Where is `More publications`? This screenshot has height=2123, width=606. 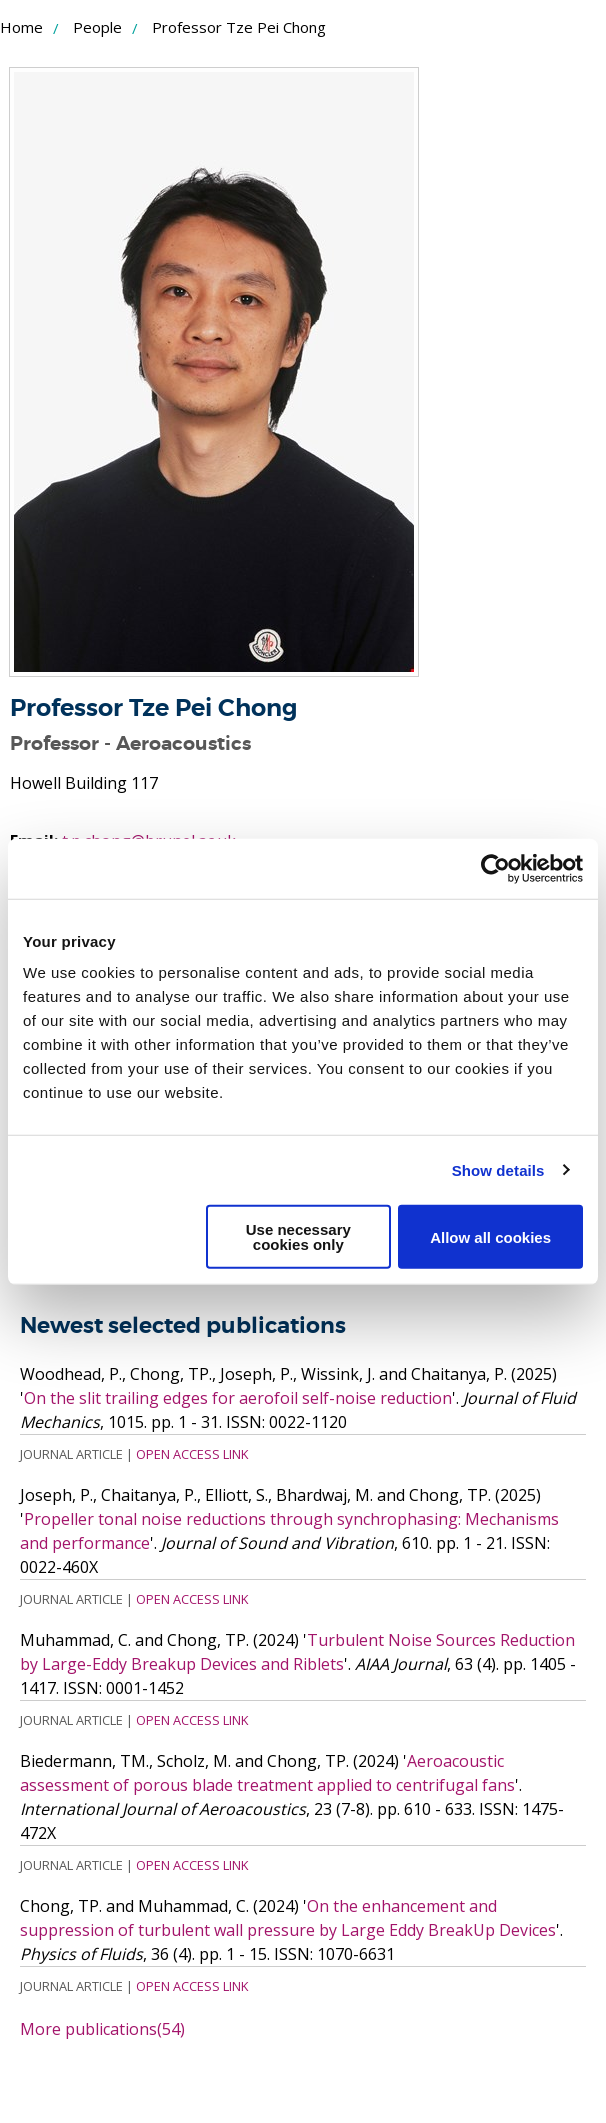
More publications is located at coordinates (102, 2029).